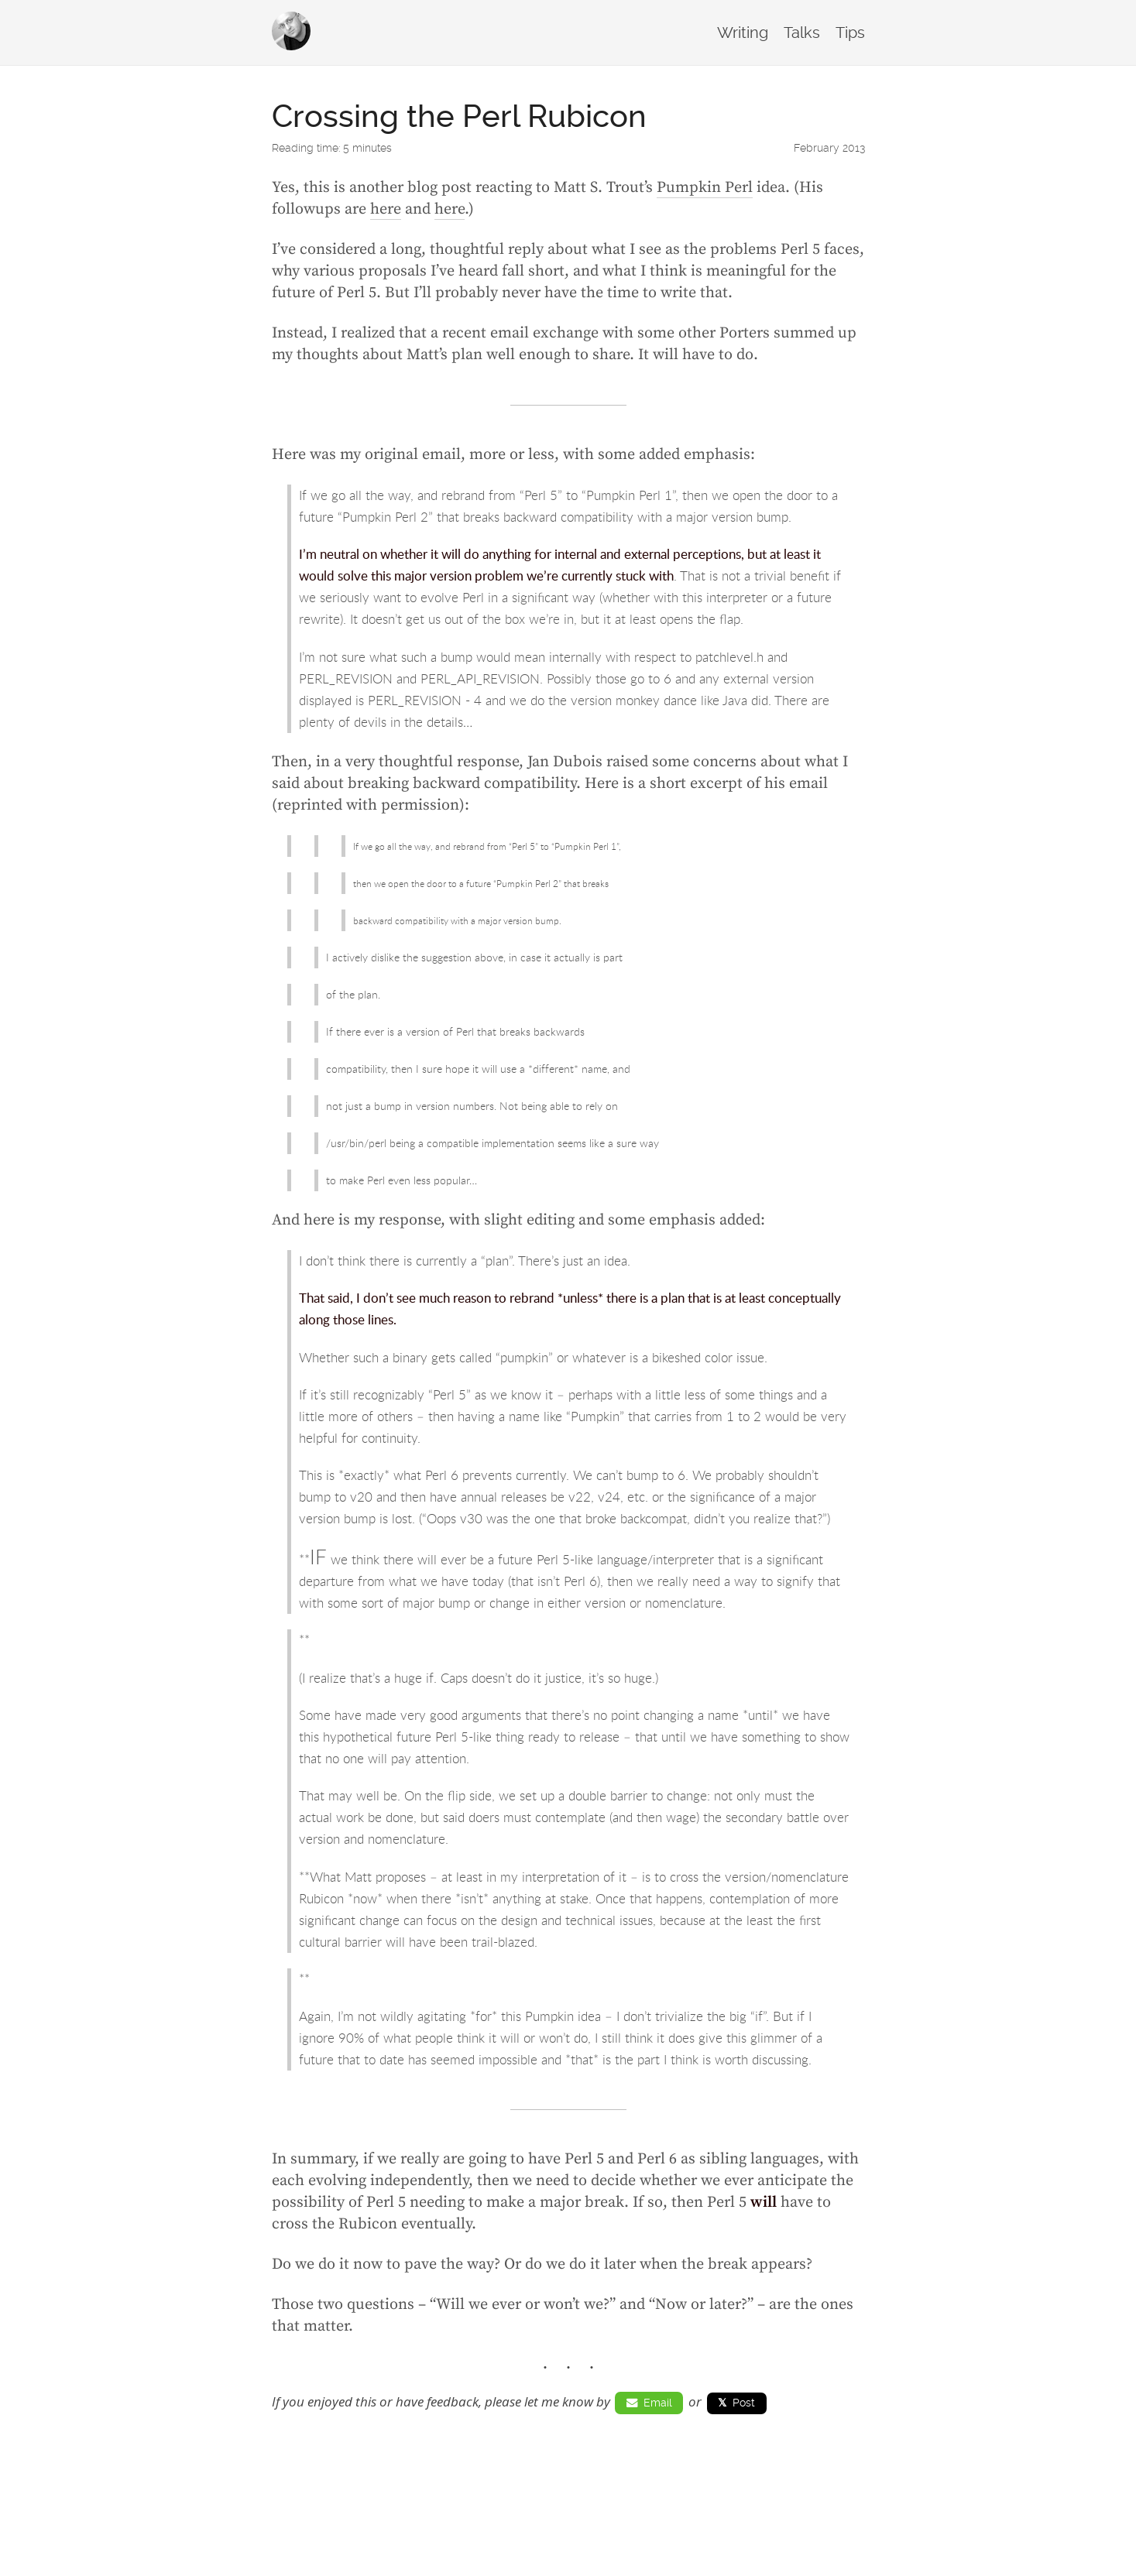  Describe the element at coordinates (850, 32) in the screenshot. I see `Tips` at that location.